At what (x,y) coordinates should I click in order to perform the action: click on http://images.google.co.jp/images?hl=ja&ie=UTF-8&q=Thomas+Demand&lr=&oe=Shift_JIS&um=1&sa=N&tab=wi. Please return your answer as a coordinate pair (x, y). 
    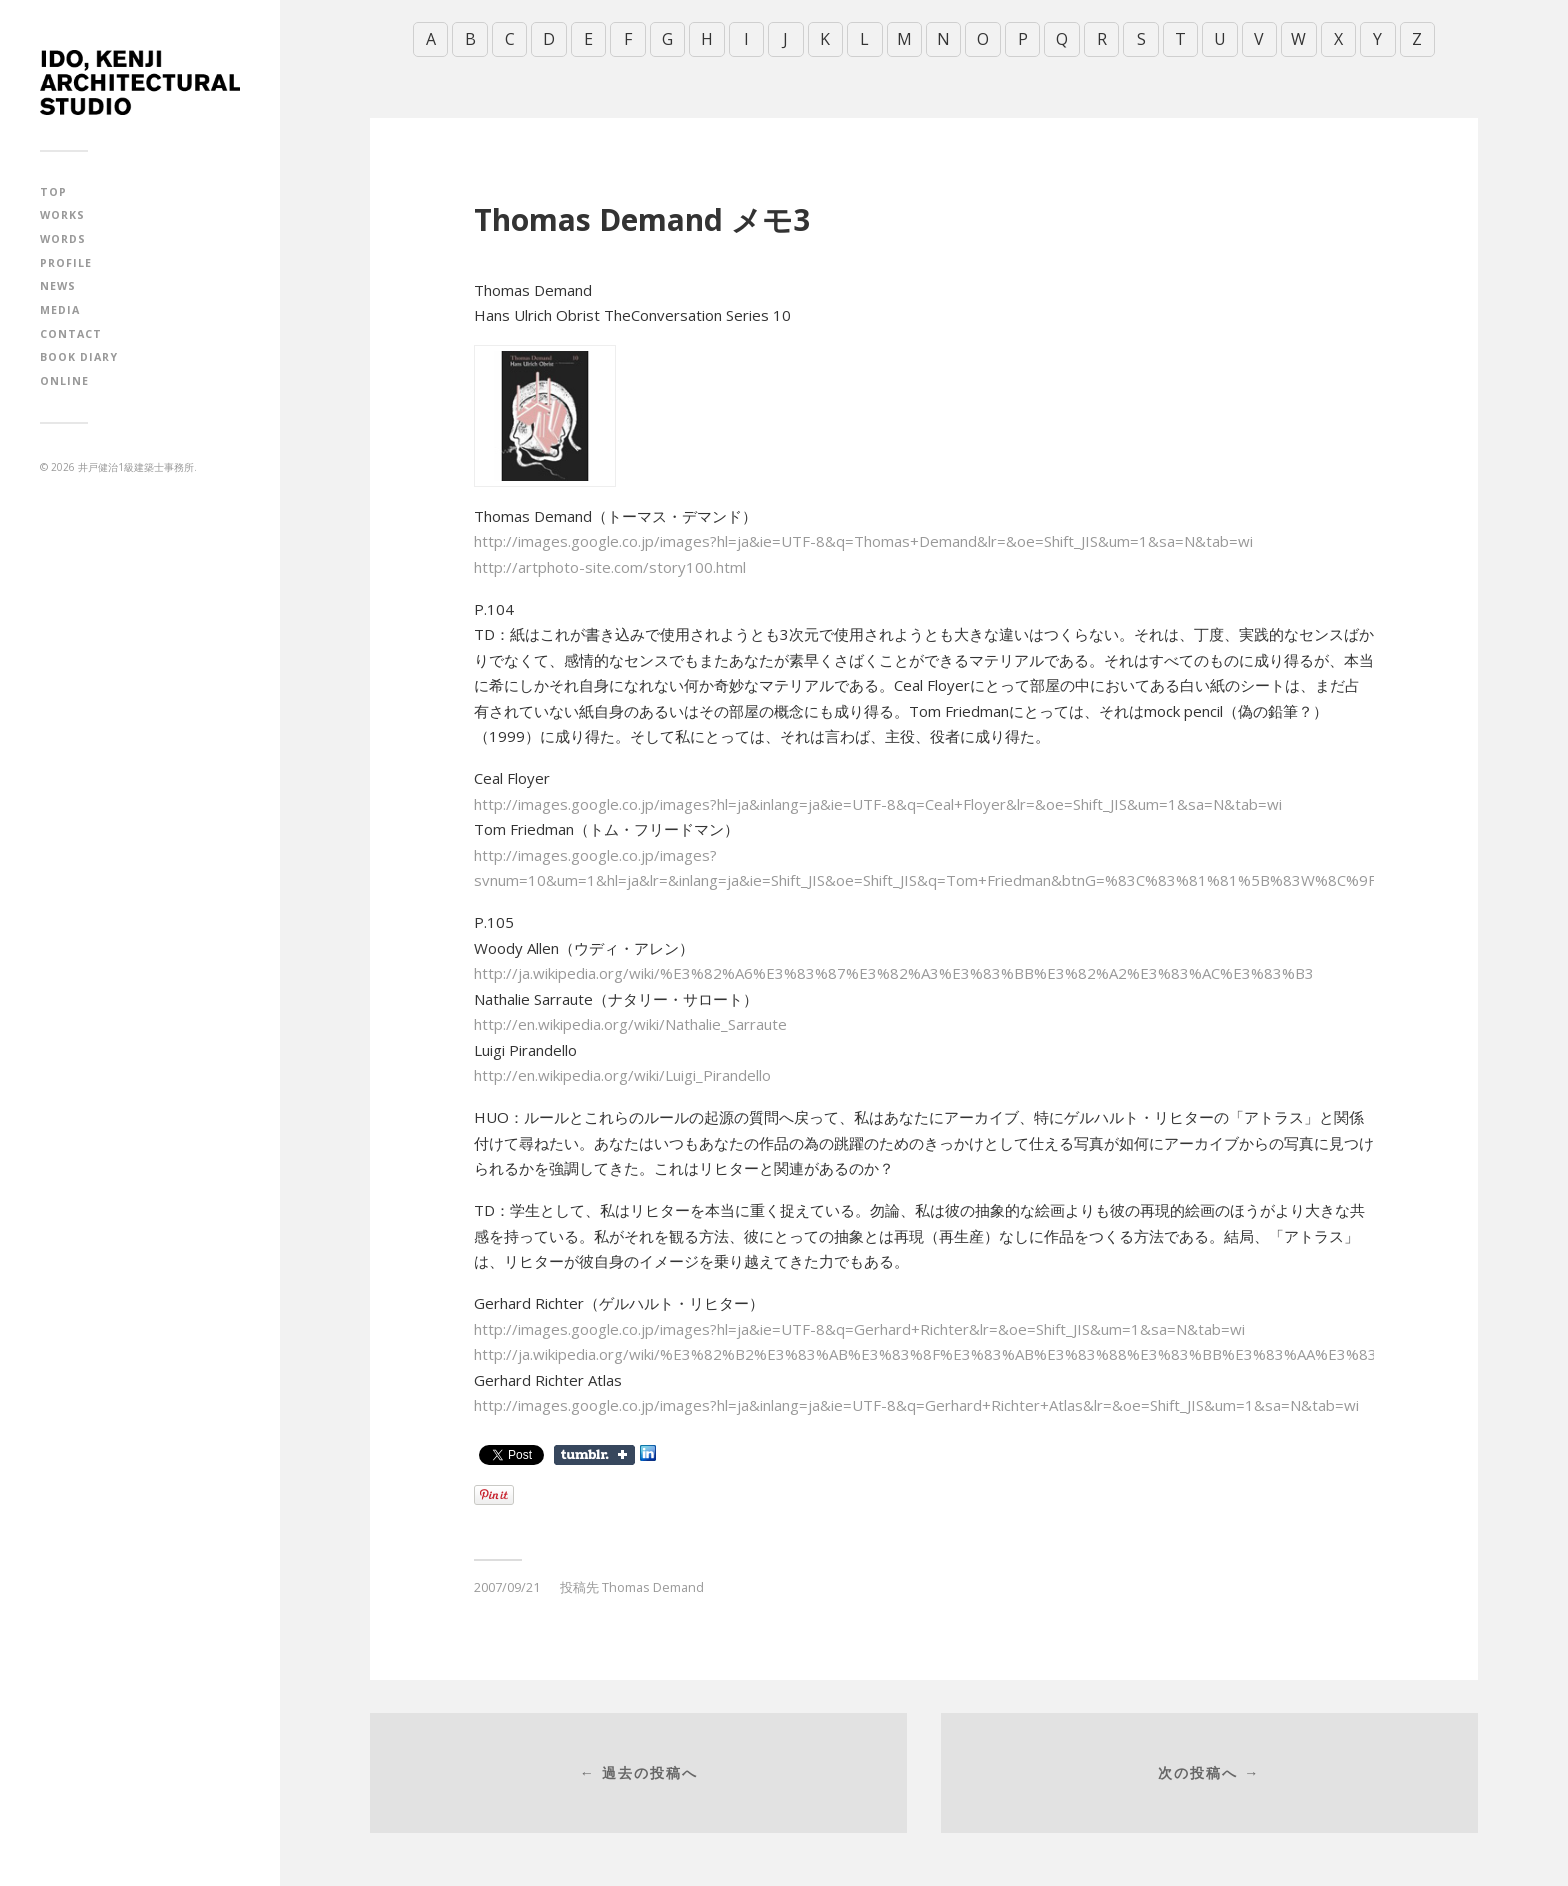
    Looking at the image, I should click on (863, 541).